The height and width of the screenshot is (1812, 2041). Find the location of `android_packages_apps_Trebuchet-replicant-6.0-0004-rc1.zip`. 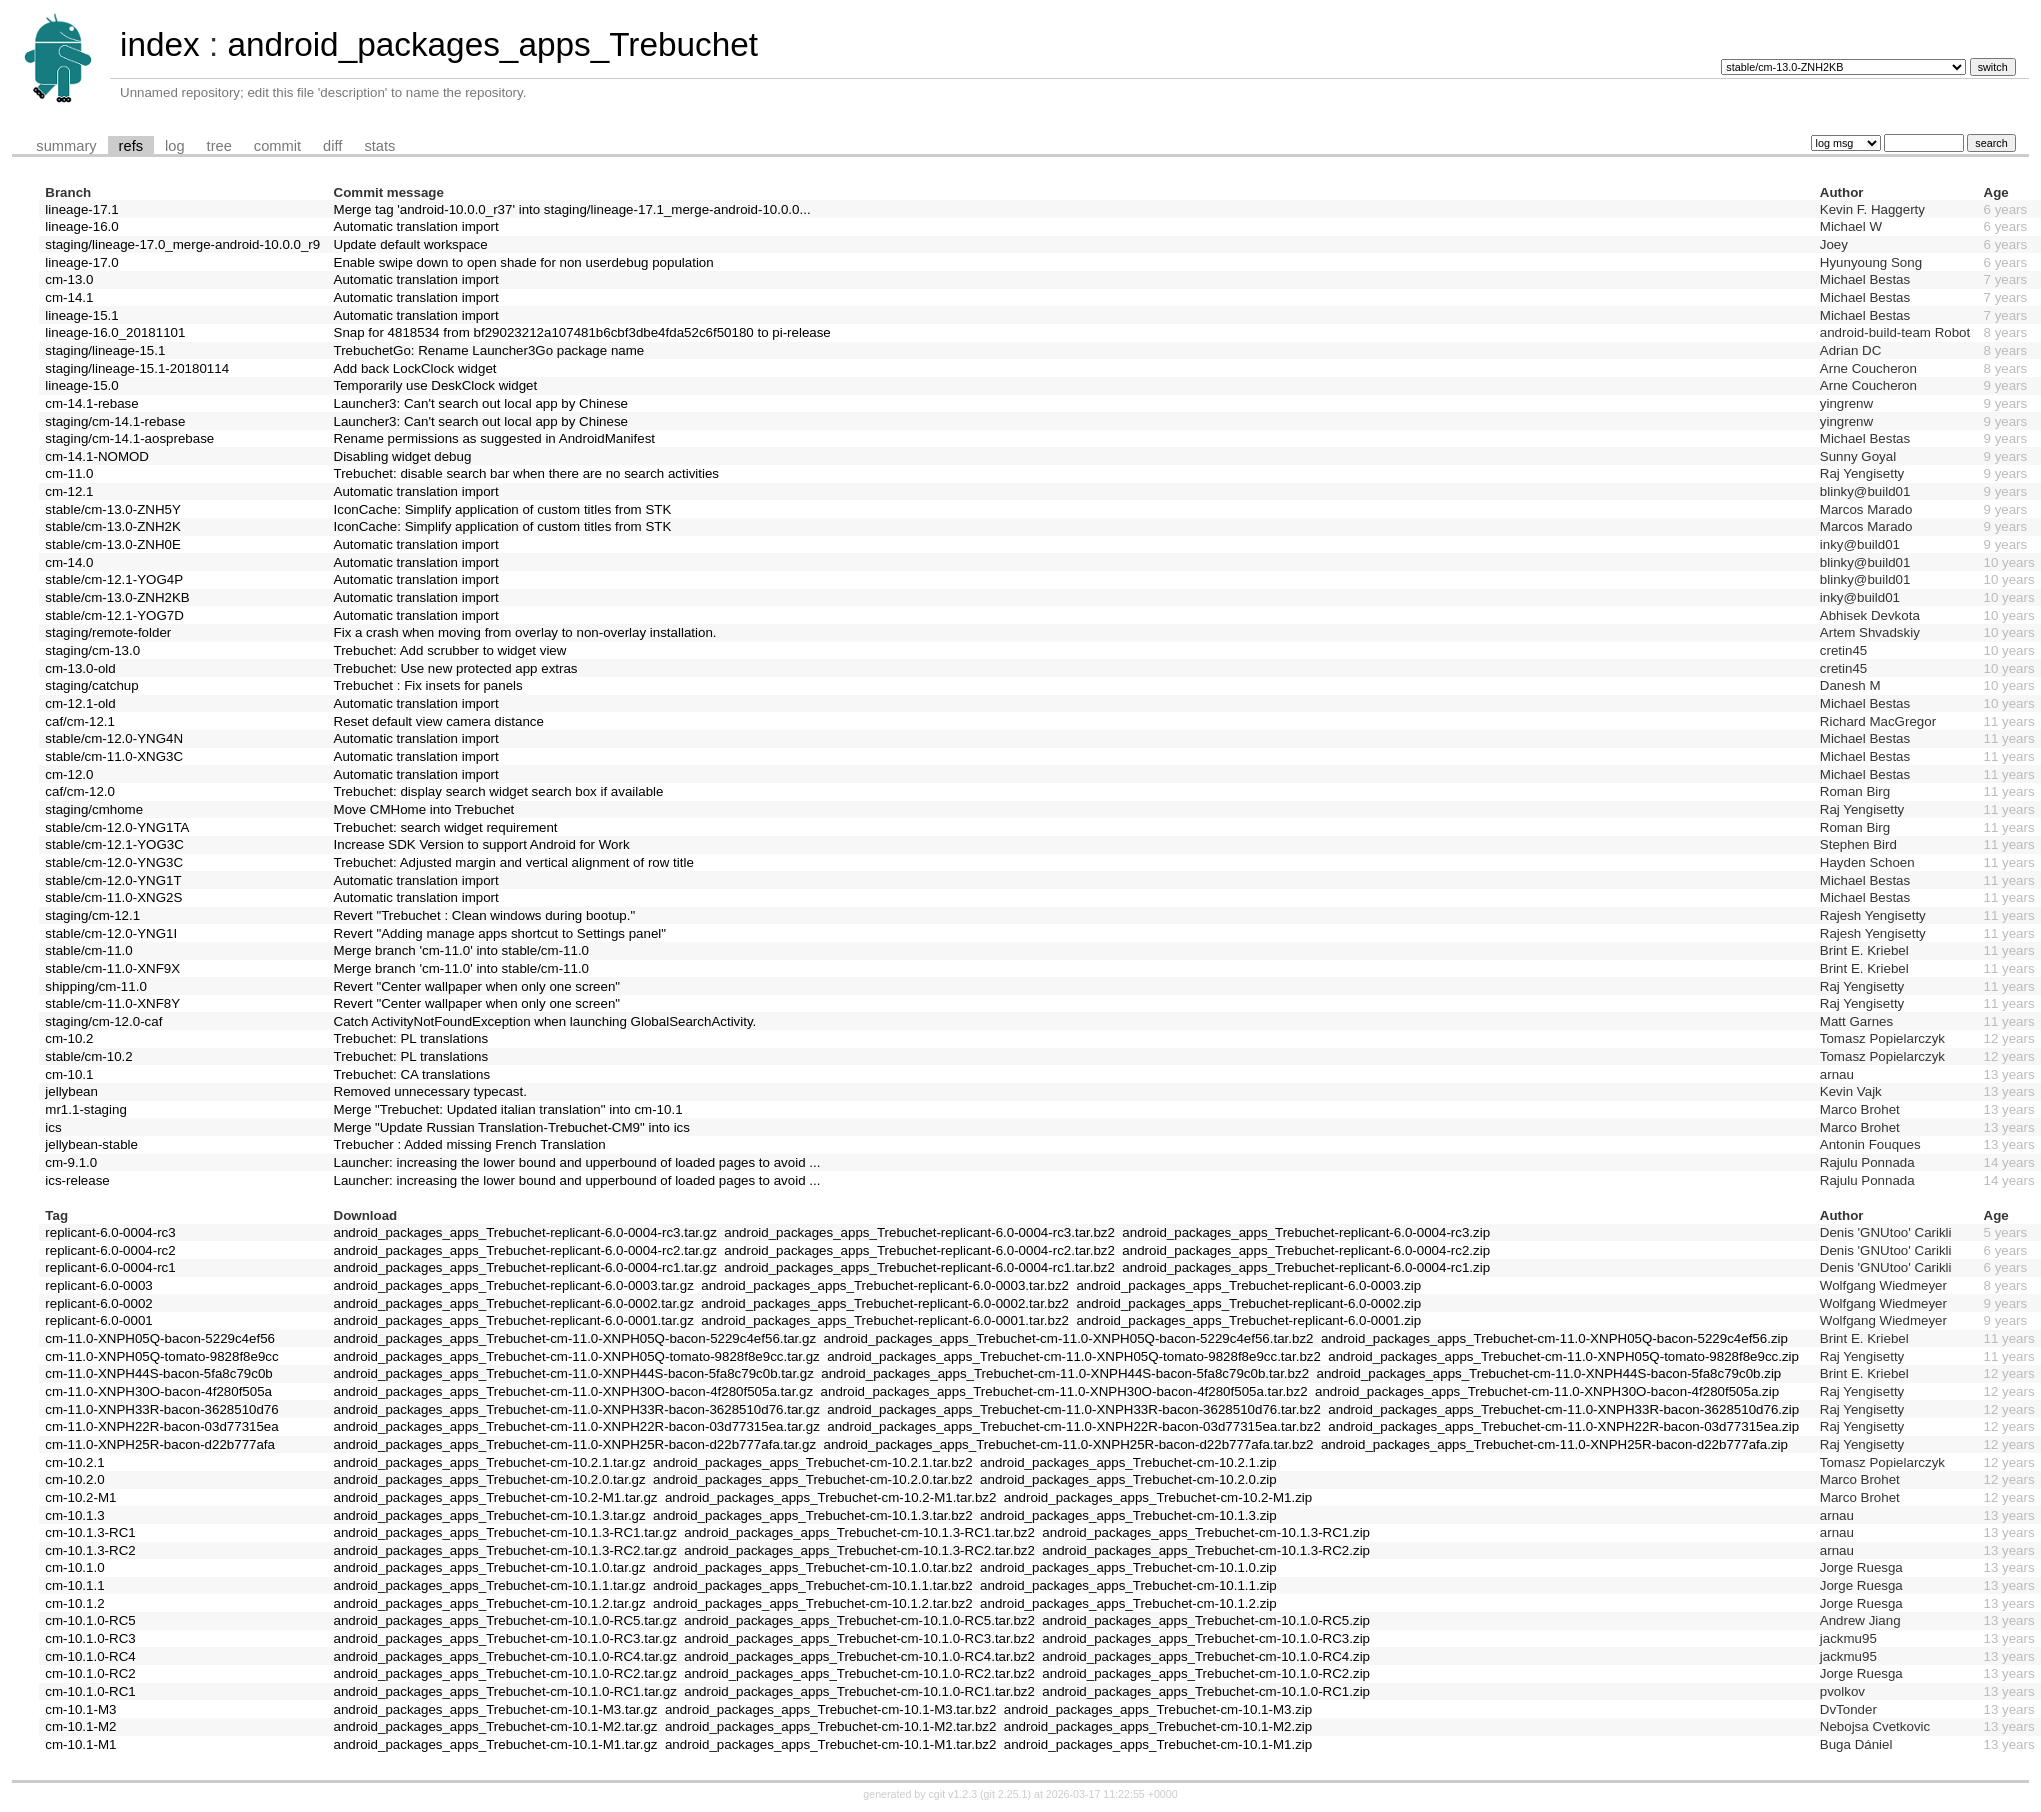

android_packages_apps_Trebuchet-replicant-6.0-0004-rc1.zip is located at coordinates (1306, 1267).